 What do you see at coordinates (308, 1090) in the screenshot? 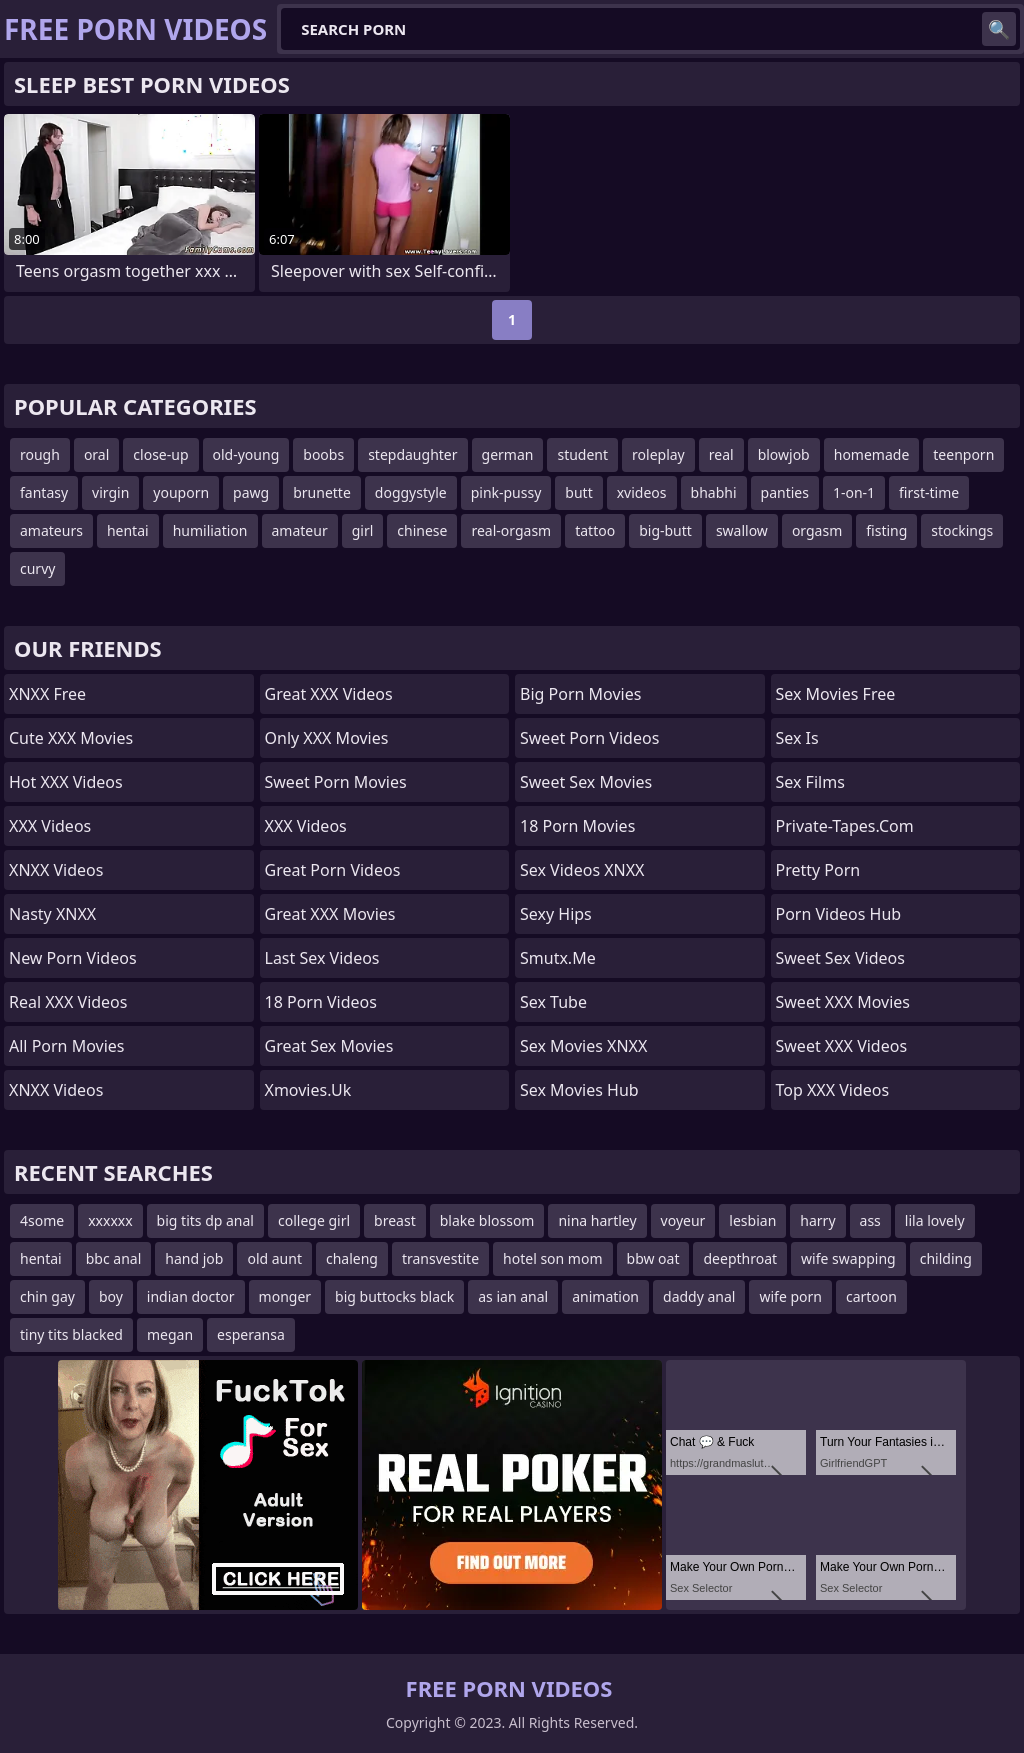
I see `xmovies.uk` at bounding box center [308, 1090].